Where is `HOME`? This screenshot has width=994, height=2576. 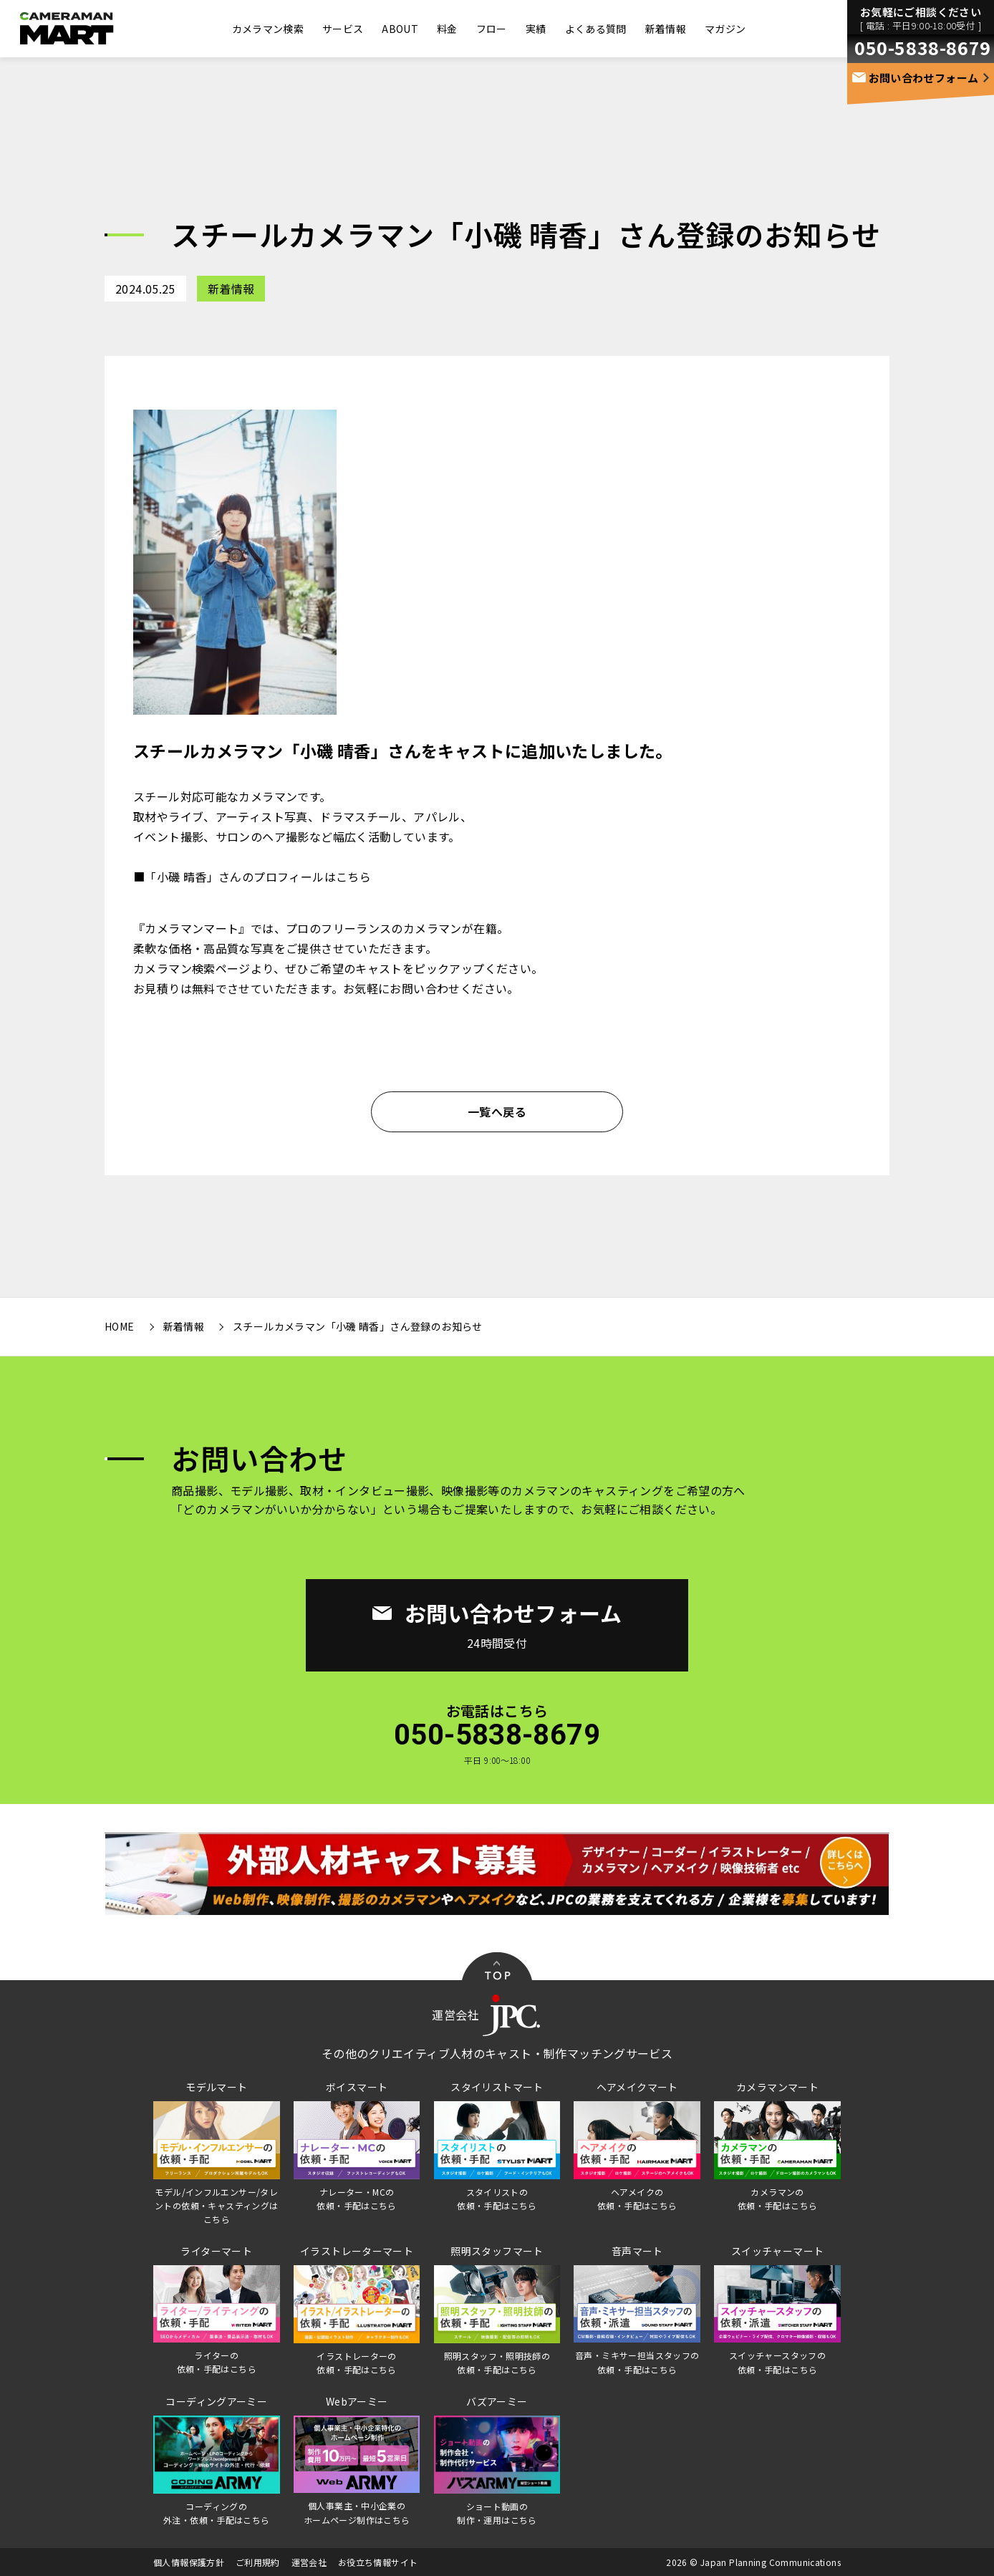
HOME is located at coordinates (120, 1326).